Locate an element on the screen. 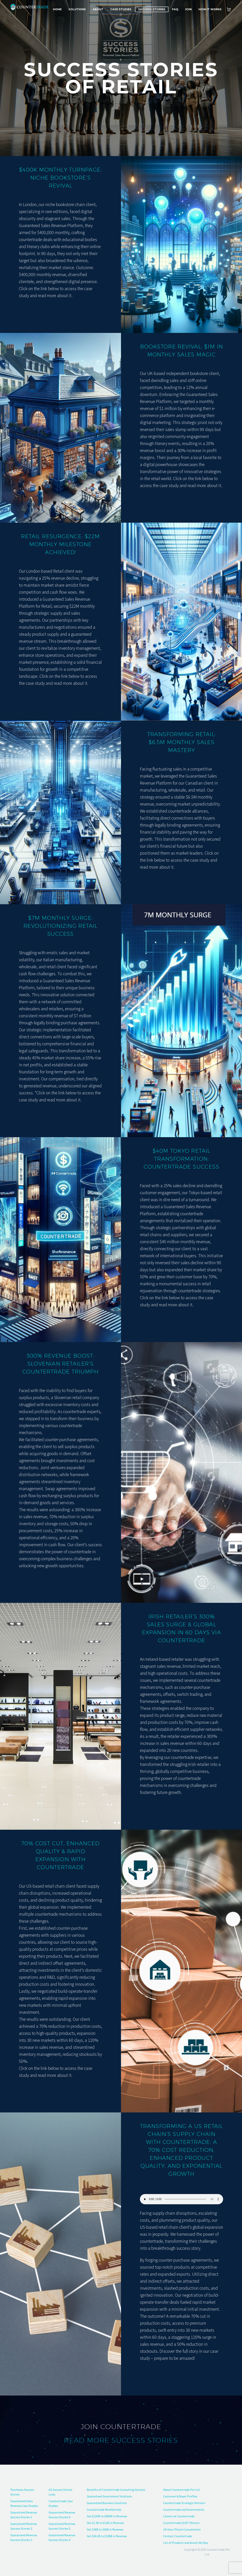 This screenshot has height=2576, width=242. About is located at coordinates (98, 9).